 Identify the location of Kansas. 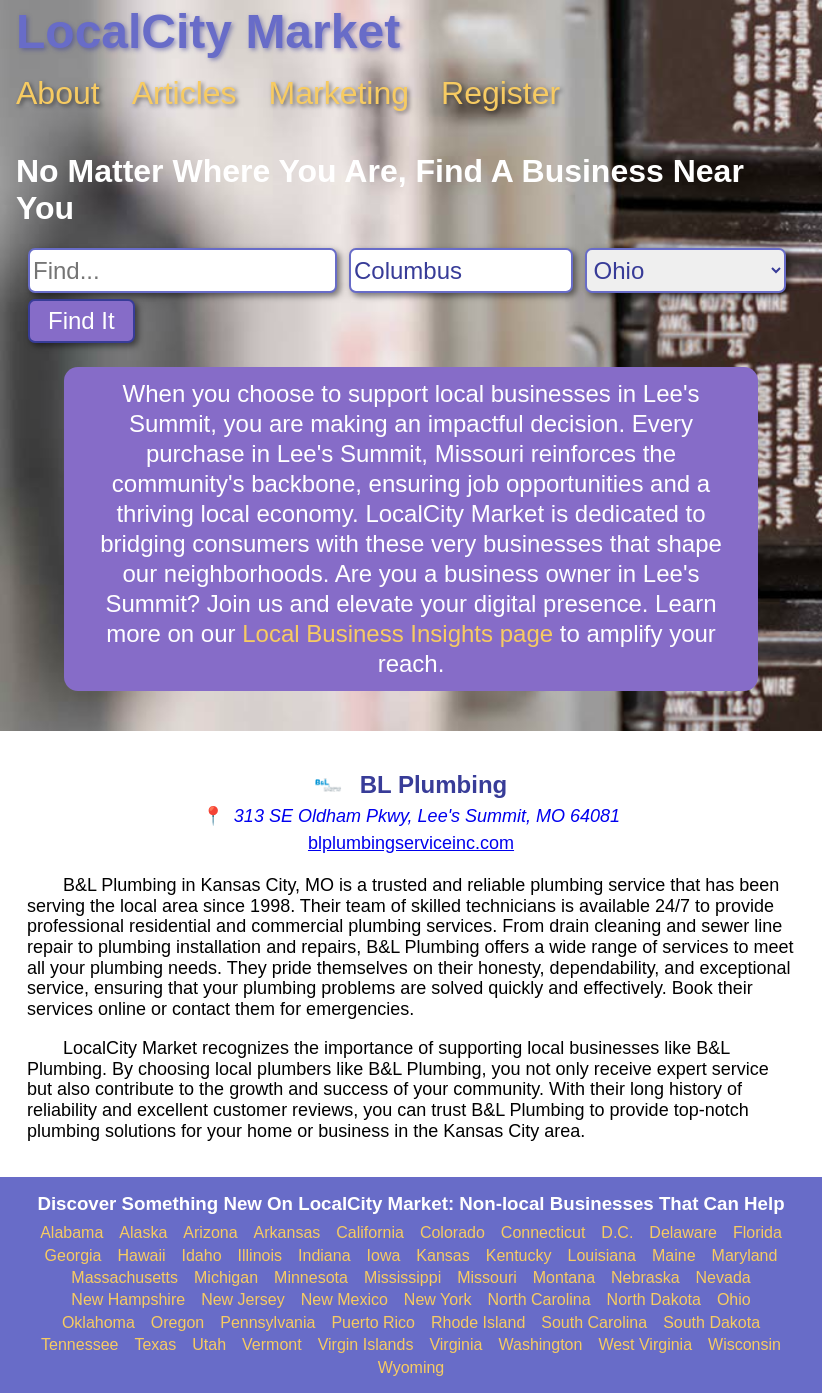
(442, 1255).